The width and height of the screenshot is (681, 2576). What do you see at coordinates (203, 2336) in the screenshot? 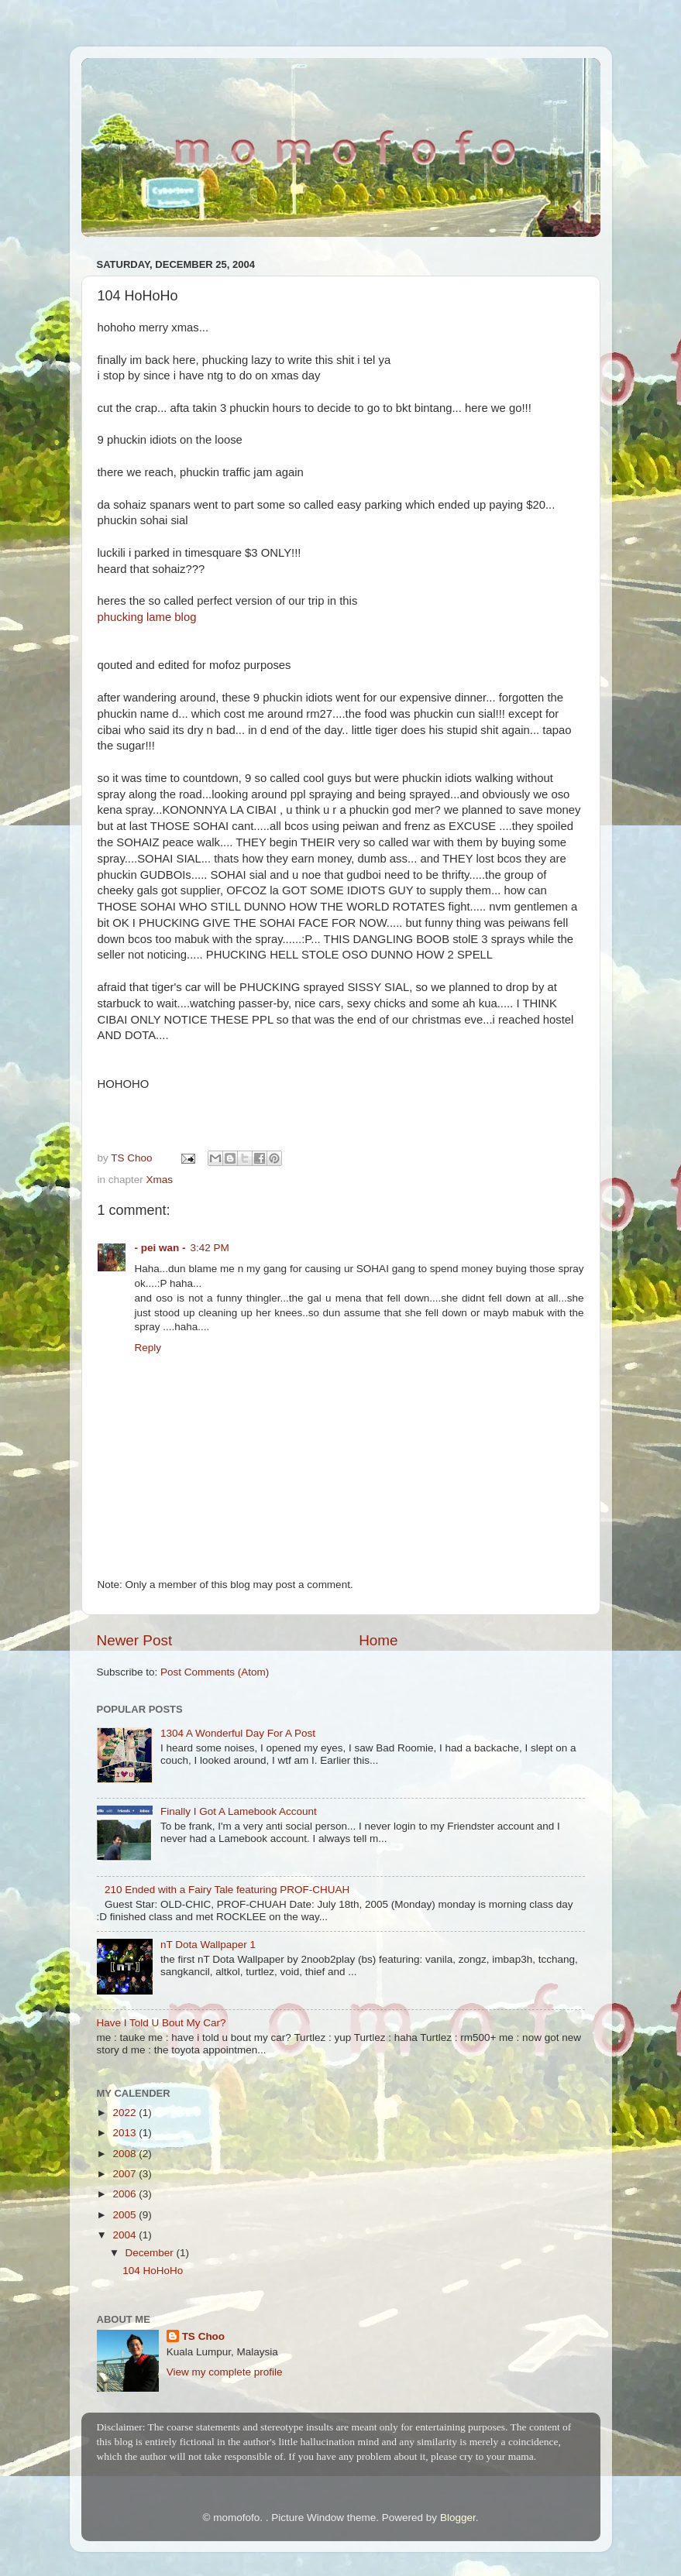
I see `TS Choo` at bounding box center [203, 2336].